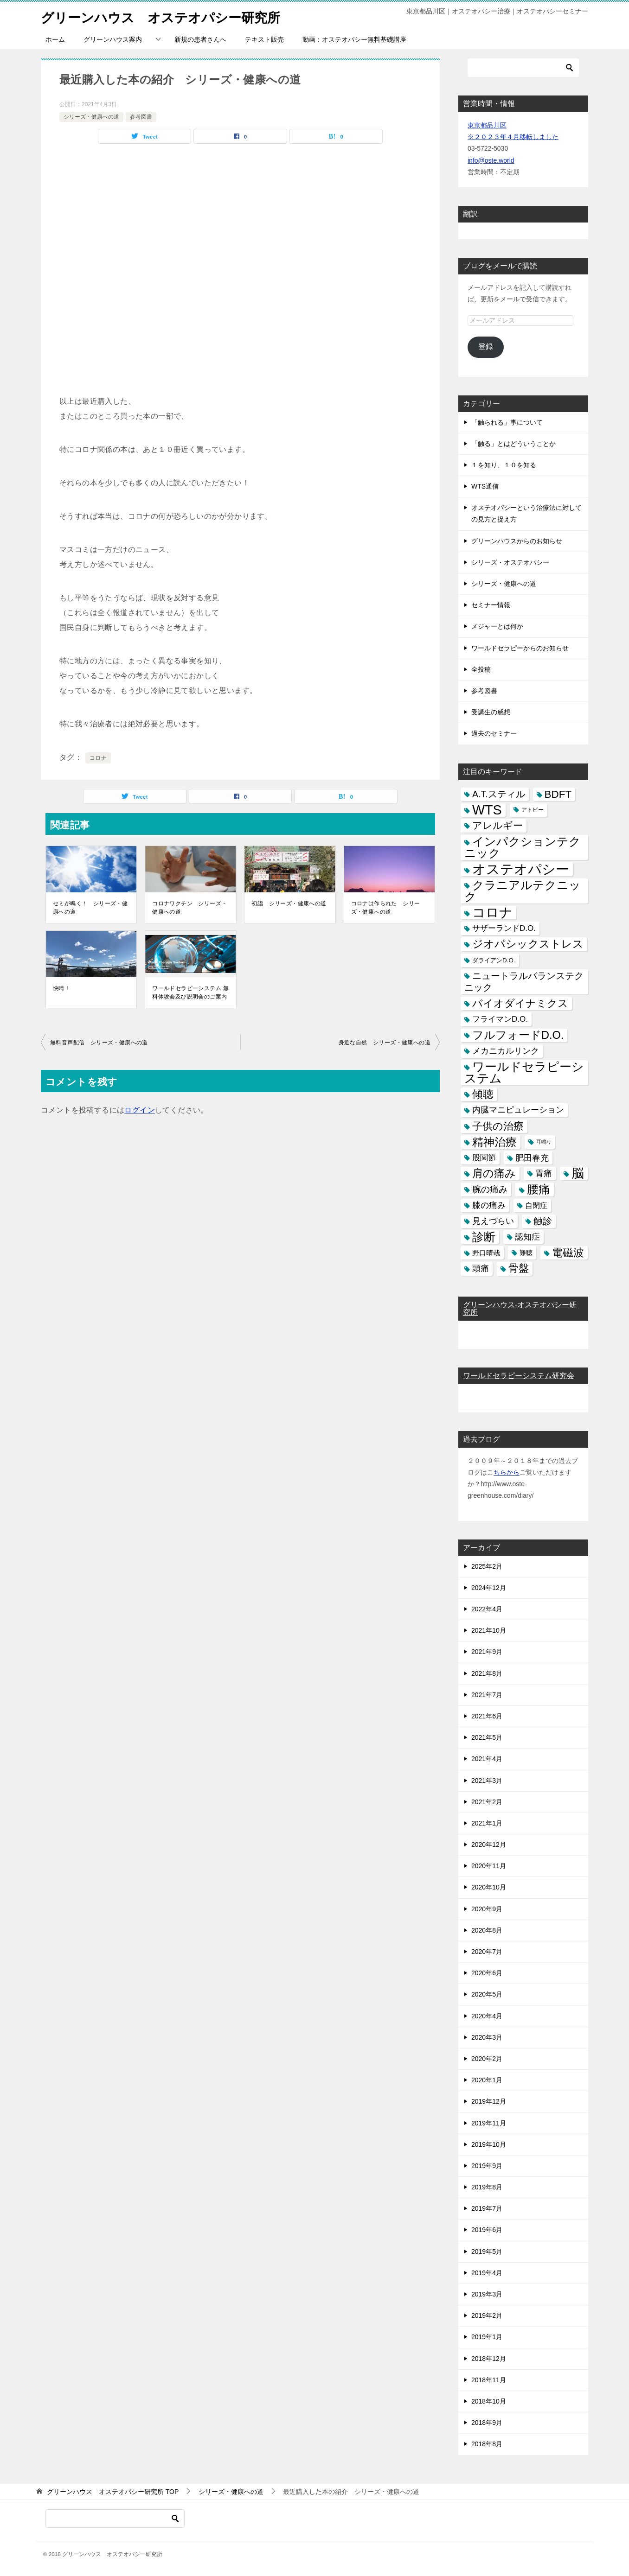 The height and width of the screenshot is (2576, 629). Describe the element at coordinates (520, 1308) in the screenshot. I see `グリーンハウス-オステオパシー研究所` at that location.